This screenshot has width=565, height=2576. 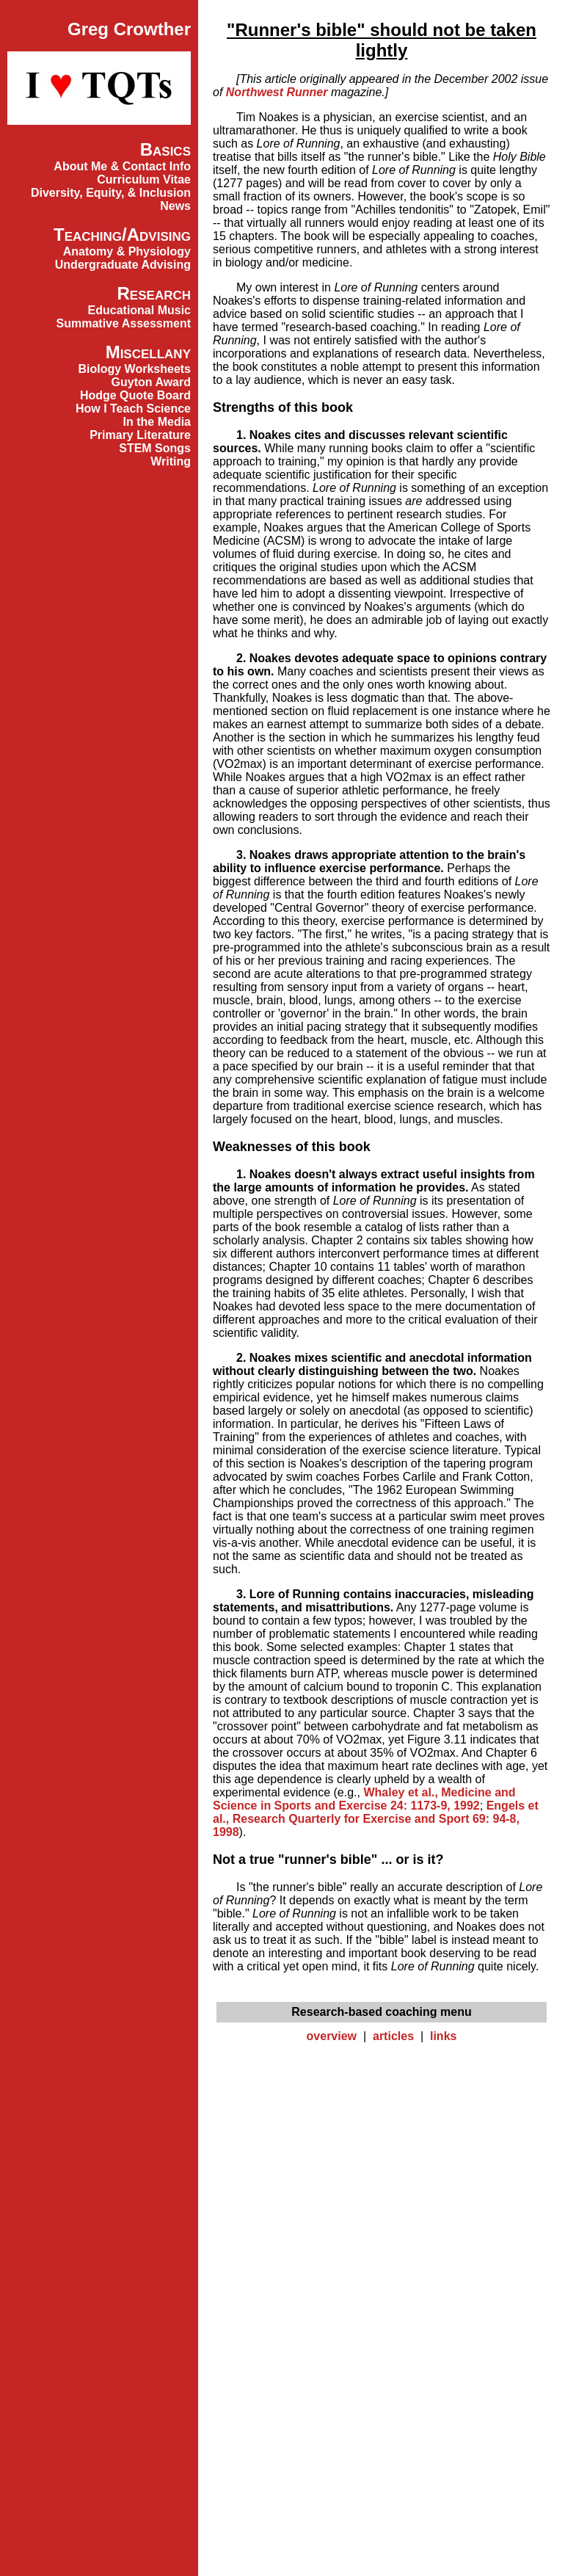 I want to click on Research, so click(x=154, y=293).